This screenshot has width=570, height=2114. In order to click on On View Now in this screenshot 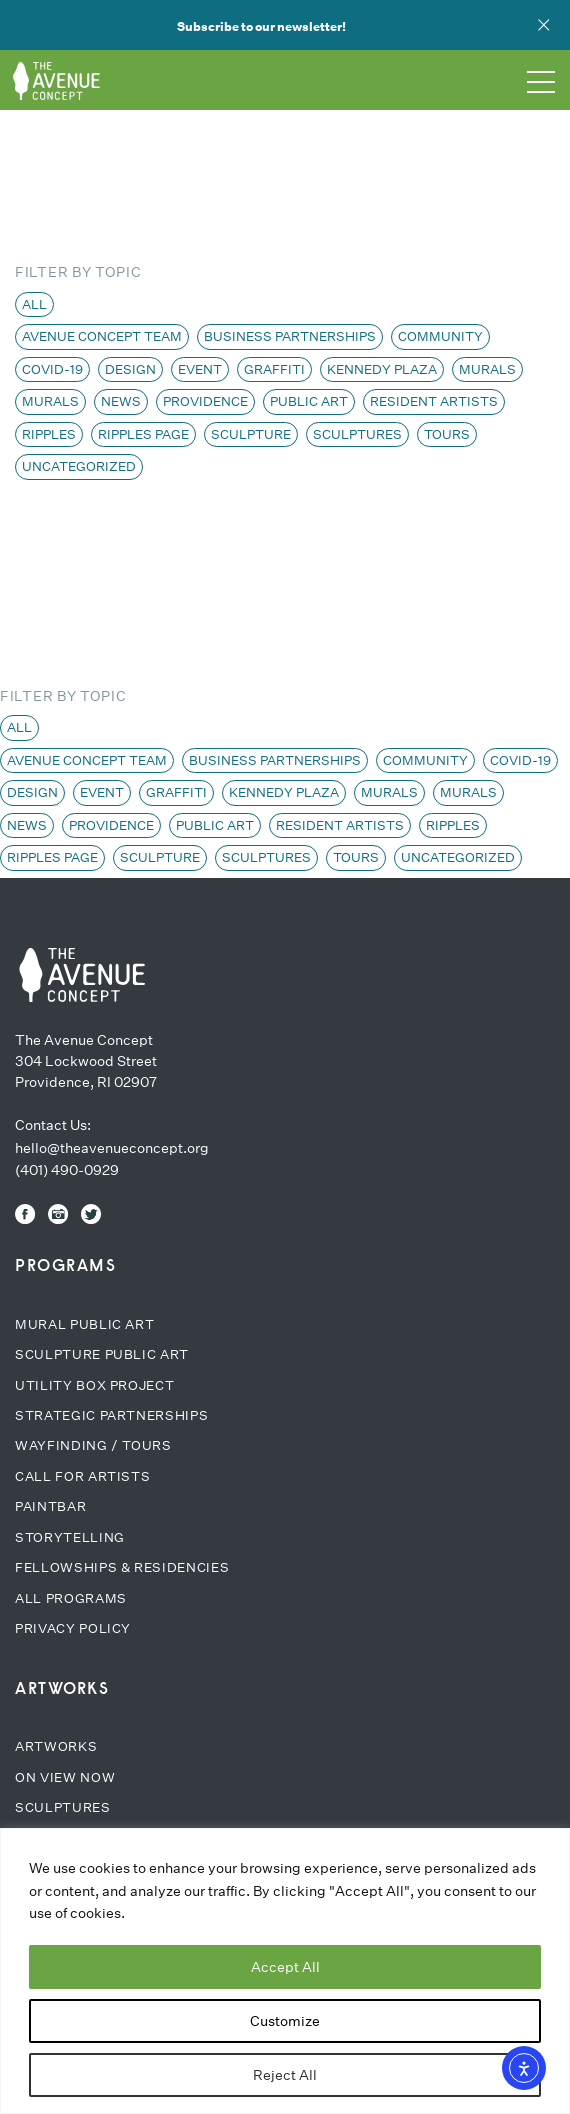, I will do `click(65, 1777)`.